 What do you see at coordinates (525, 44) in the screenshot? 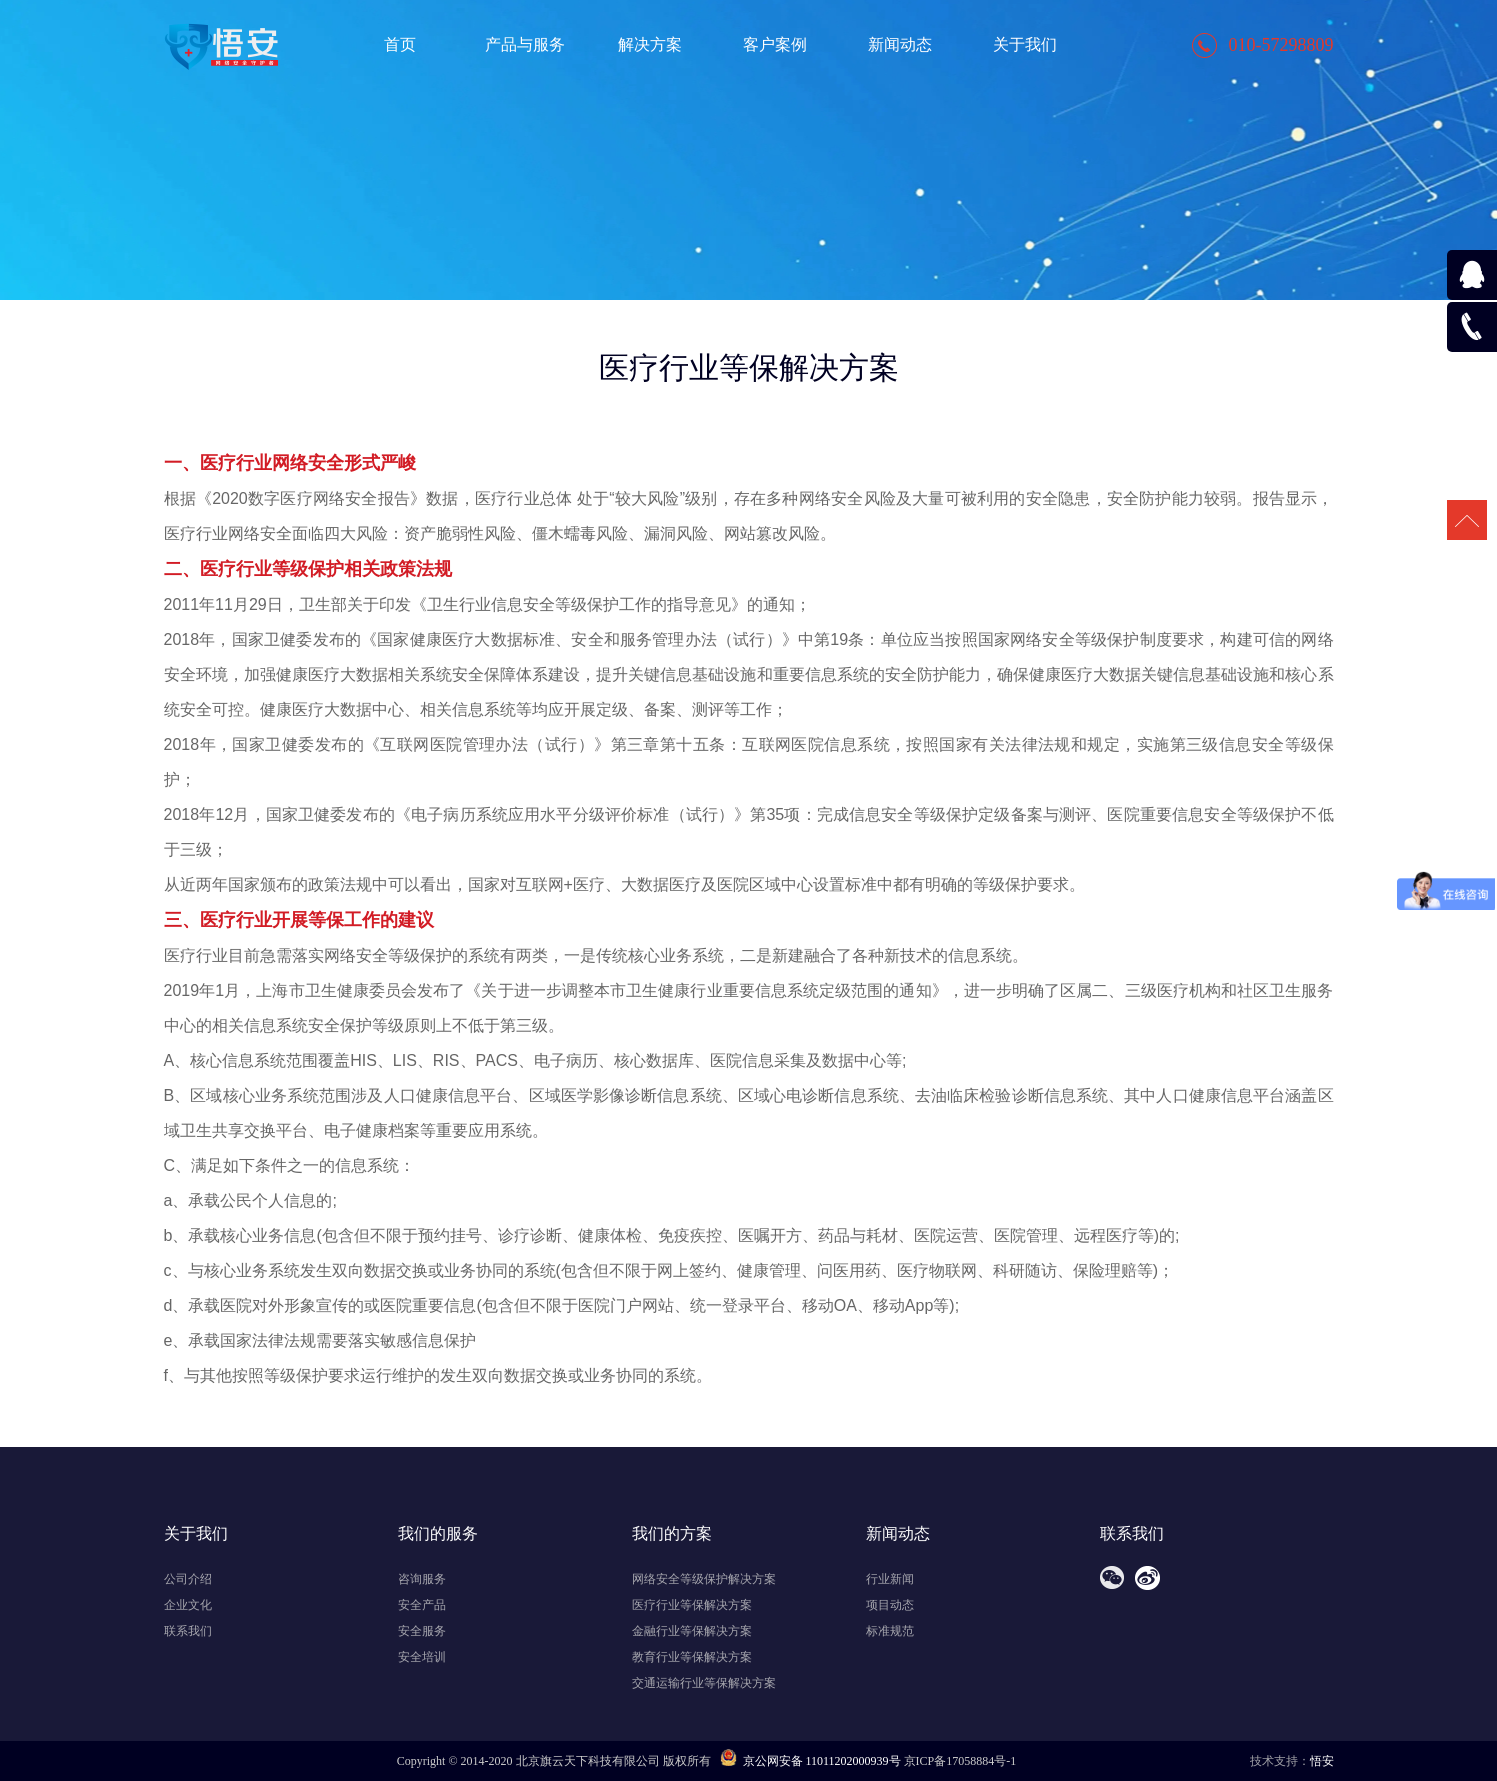
I see `产品与服务` at bounding box center [525, 44].